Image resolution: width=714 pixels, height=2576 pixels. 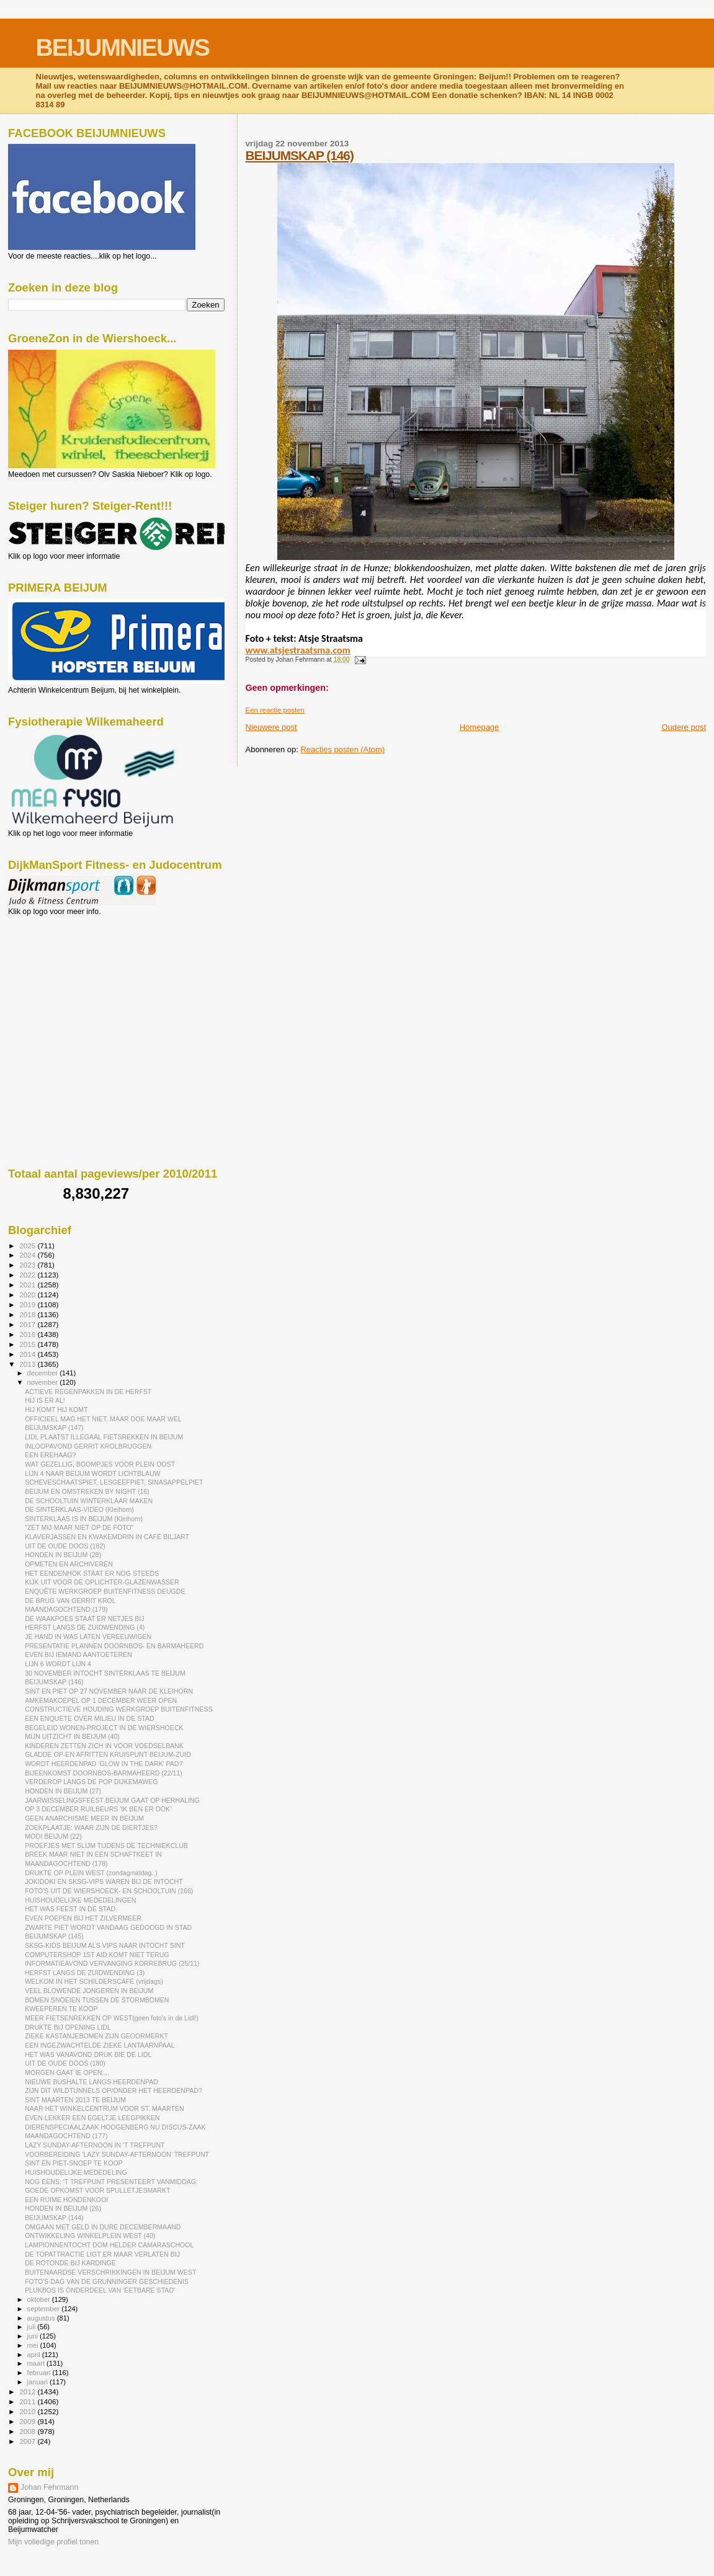 I want to click on VERDEROP LANGS DE POP DIJKEMAWEG, so click(x=91, y=1781).